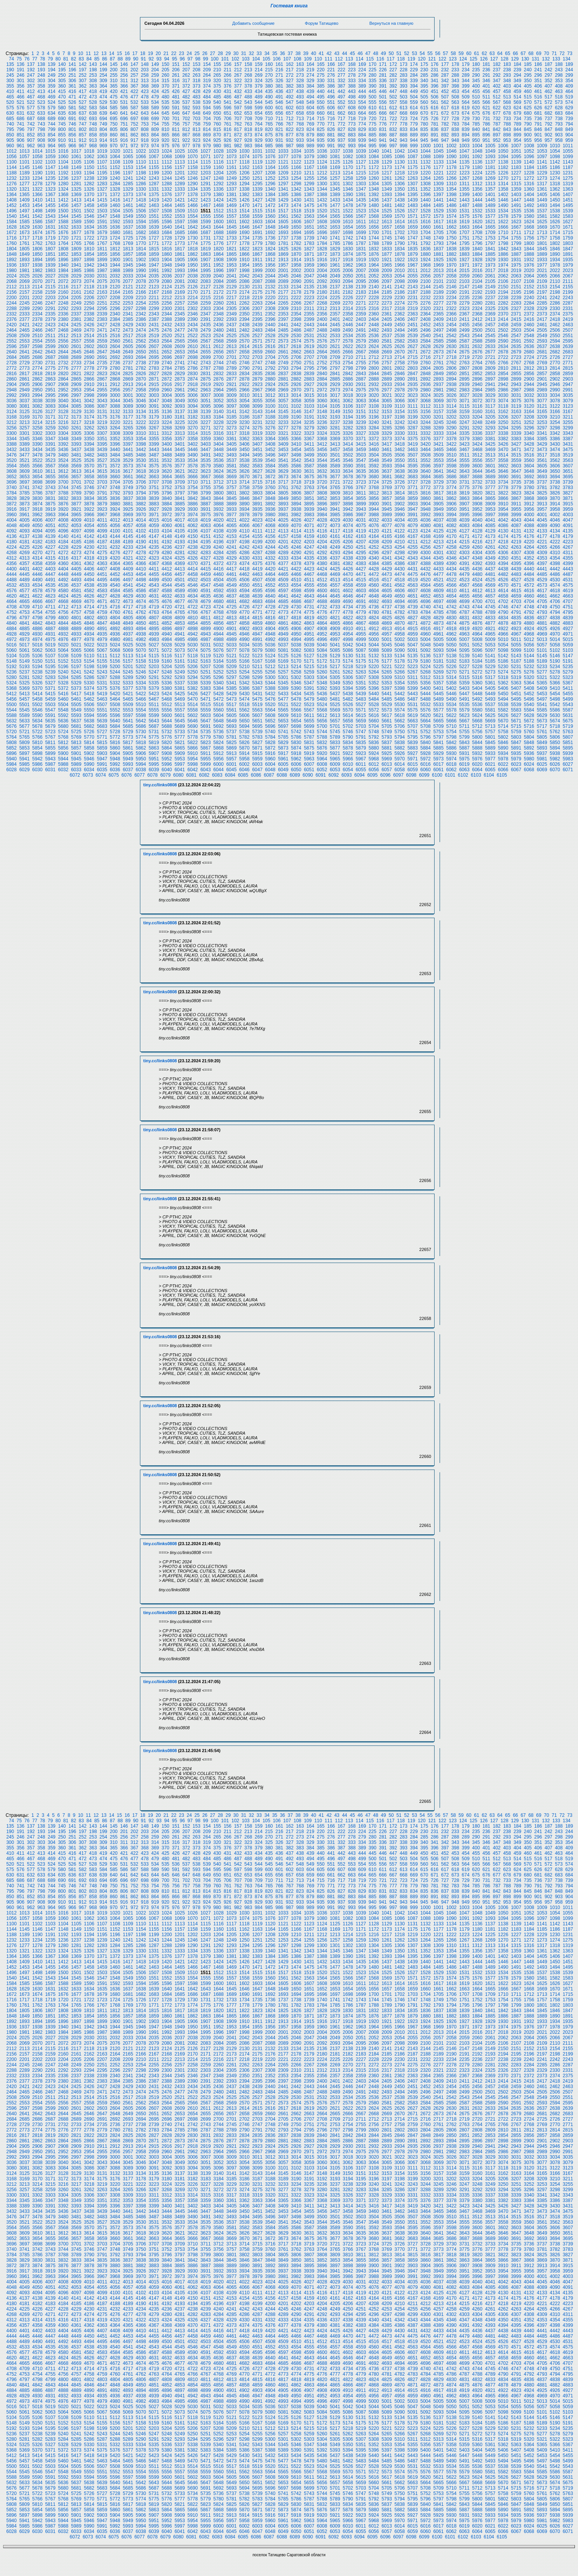 The image size is (578, 2576). I want to click on 2969, so click(283, 390).